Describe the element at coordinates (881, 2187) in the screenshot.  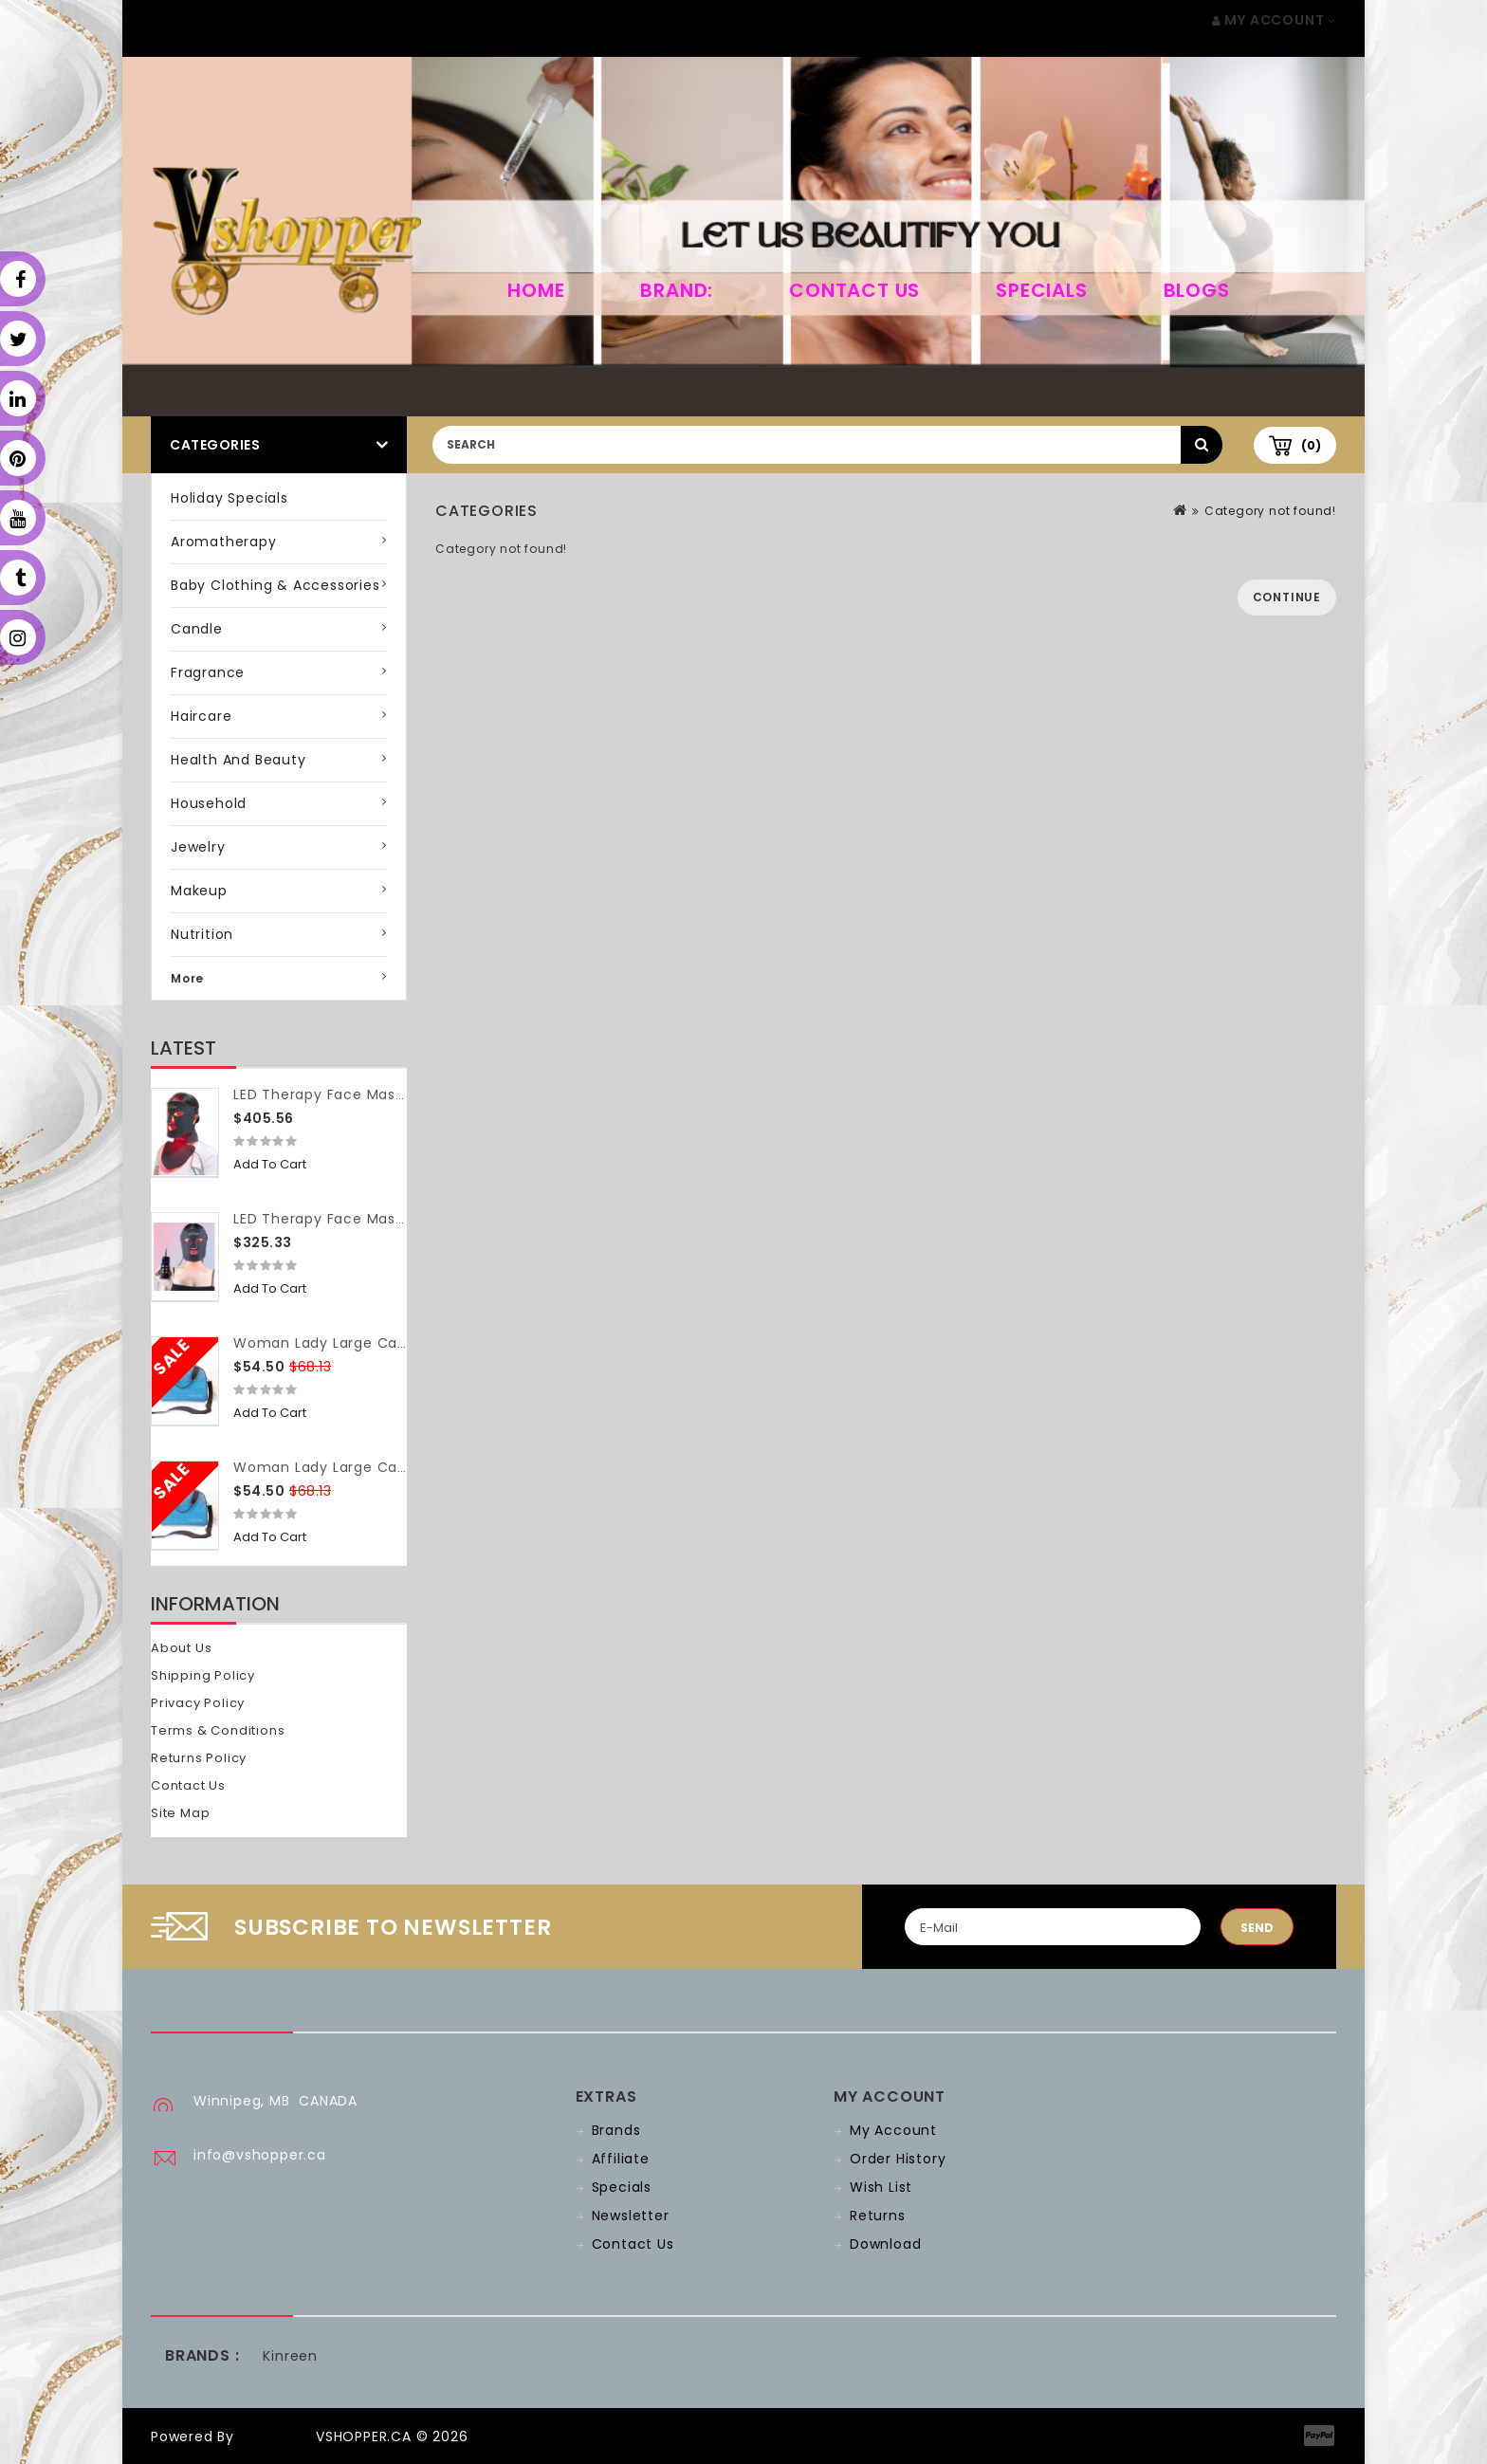
I see `Wish List` at that location.